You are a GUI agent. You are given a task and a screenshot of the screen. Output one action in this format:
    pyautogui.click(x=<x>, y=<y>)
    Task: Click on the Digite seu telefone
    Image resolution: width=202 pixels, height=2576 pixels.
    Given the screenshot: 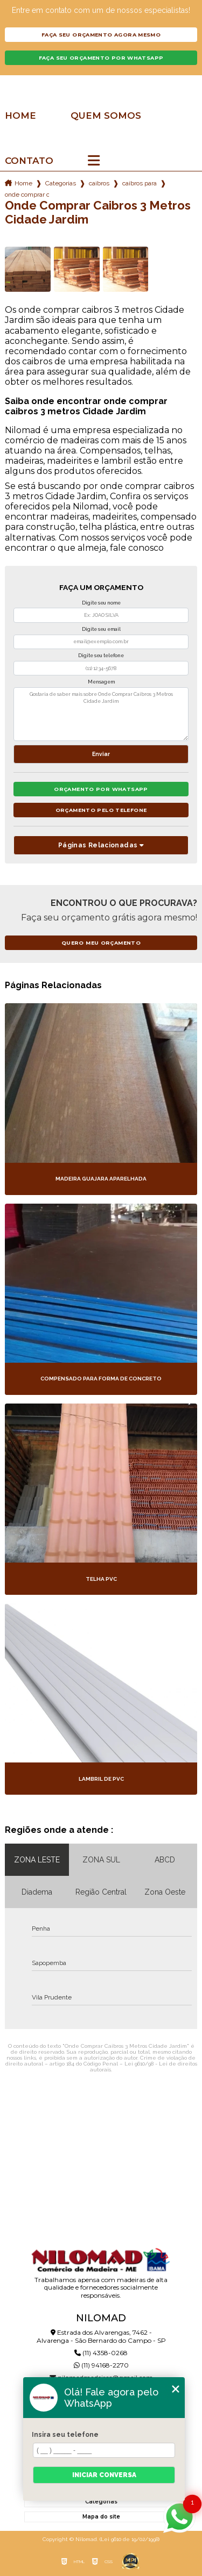 What is the action you would take?
    pyautogui.click(x=101, y=655)
    